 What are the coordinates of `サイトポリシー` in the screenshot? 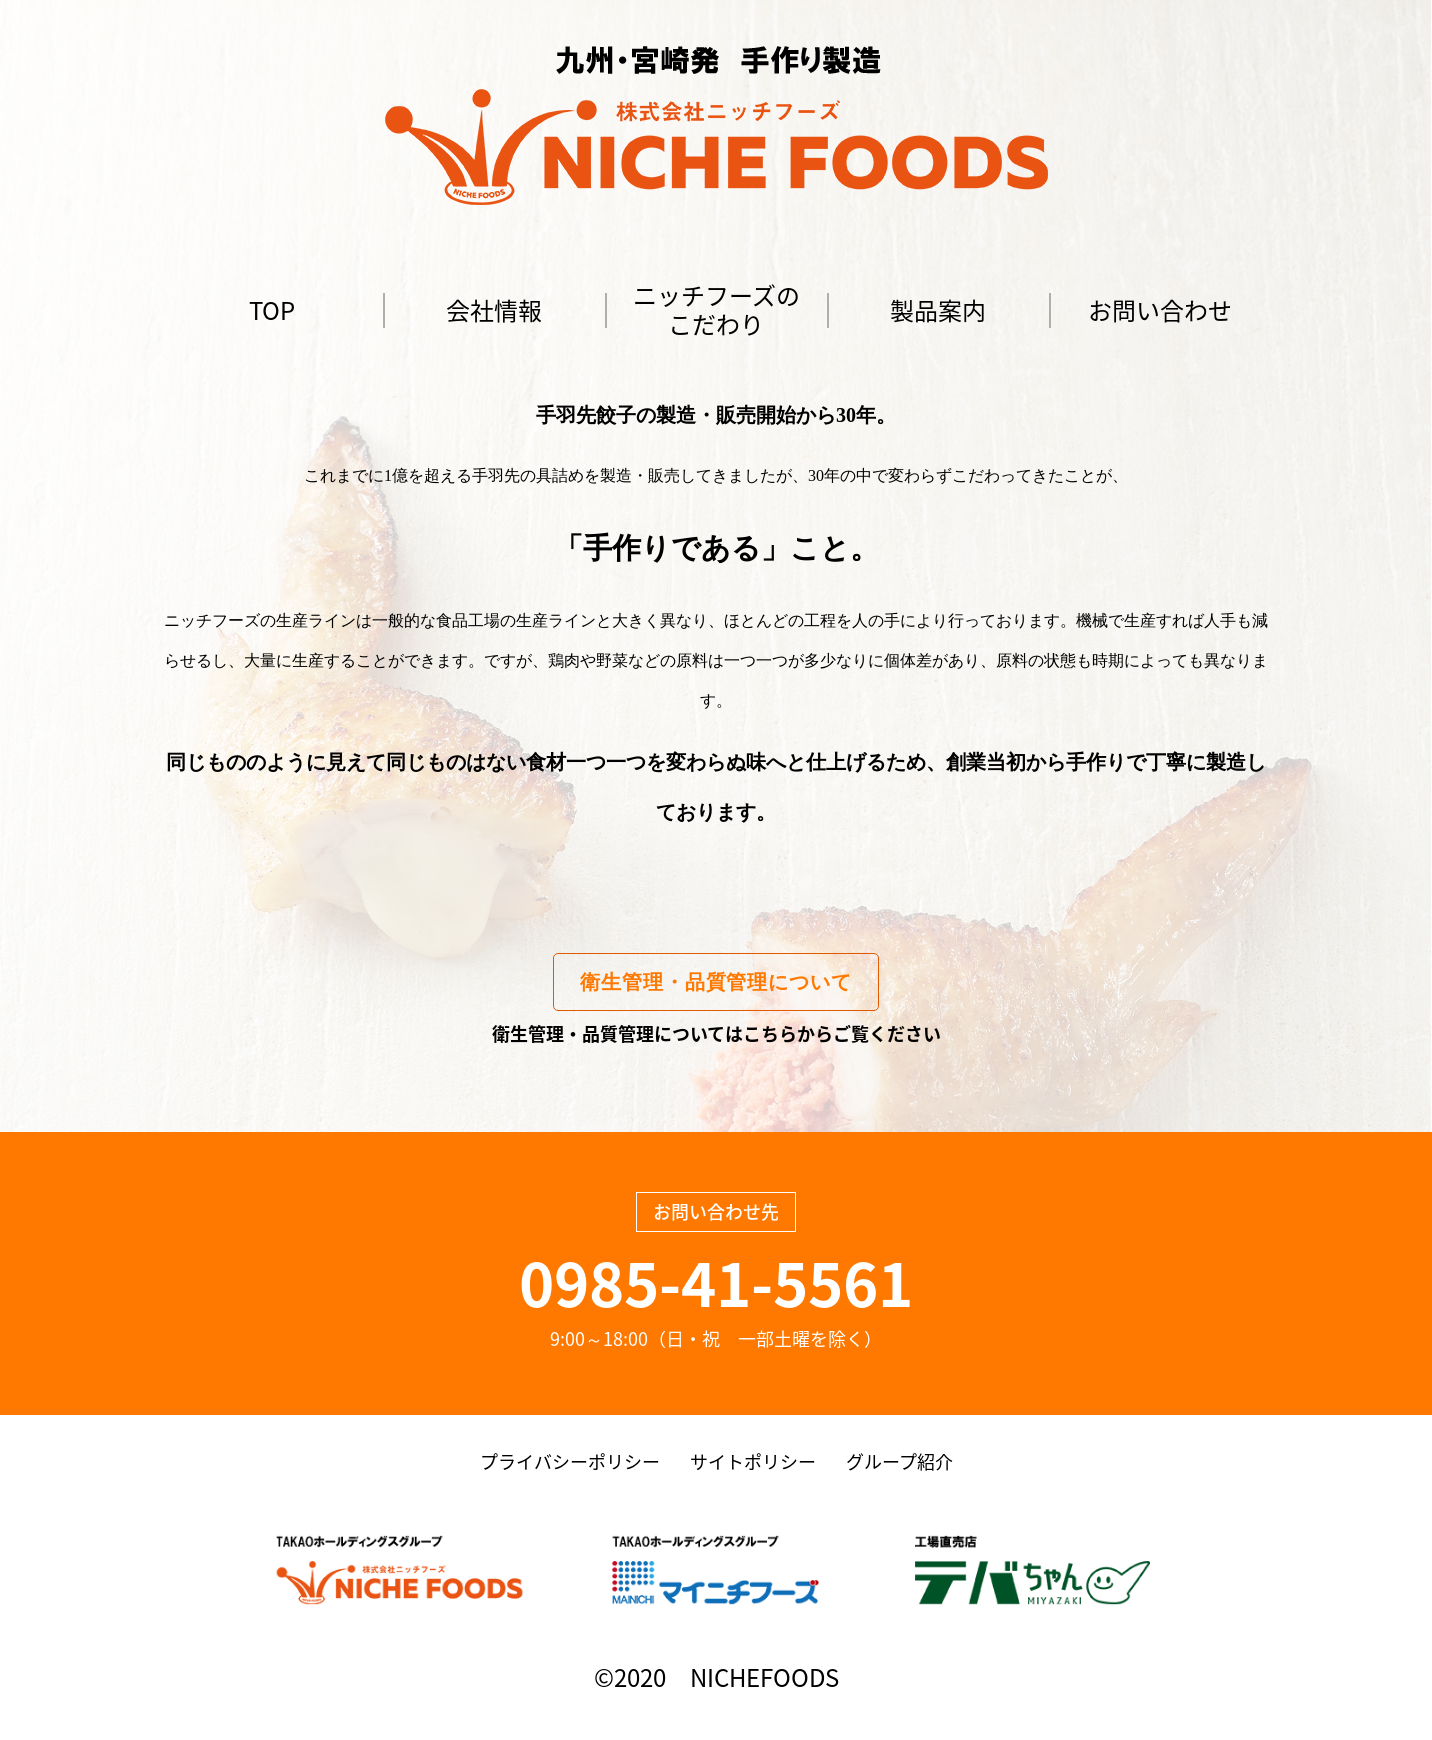 It's located at (753, 1461).